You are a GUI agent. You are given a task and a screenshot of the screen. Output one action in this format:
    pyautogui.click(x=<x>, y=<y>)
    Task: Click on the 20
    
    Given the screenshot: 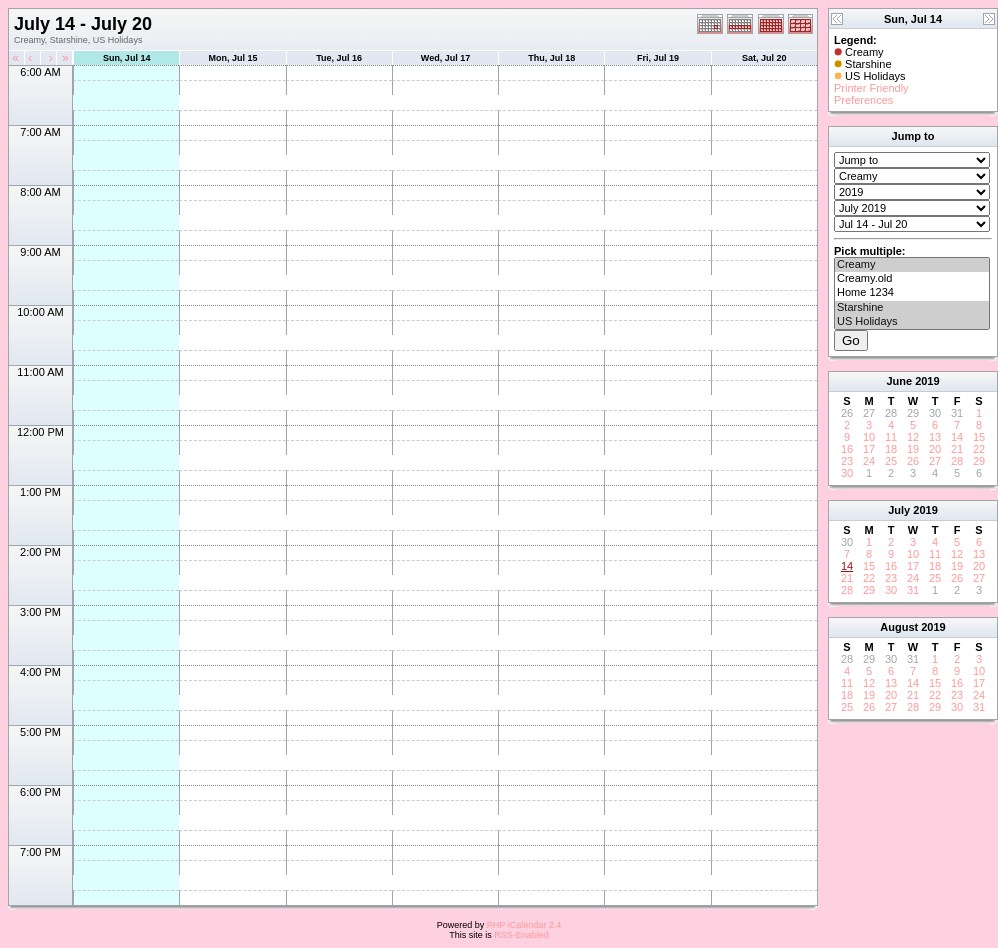 What is the action you would take?
    pyautogui.click(x=935, y=449)
    